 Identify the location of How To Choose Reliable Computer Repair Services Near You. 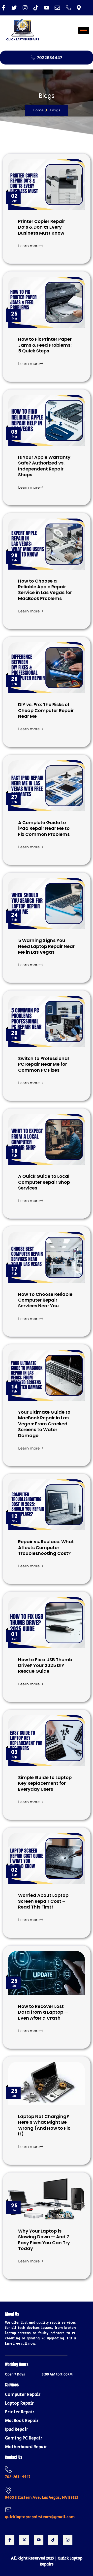
(45, 1300).